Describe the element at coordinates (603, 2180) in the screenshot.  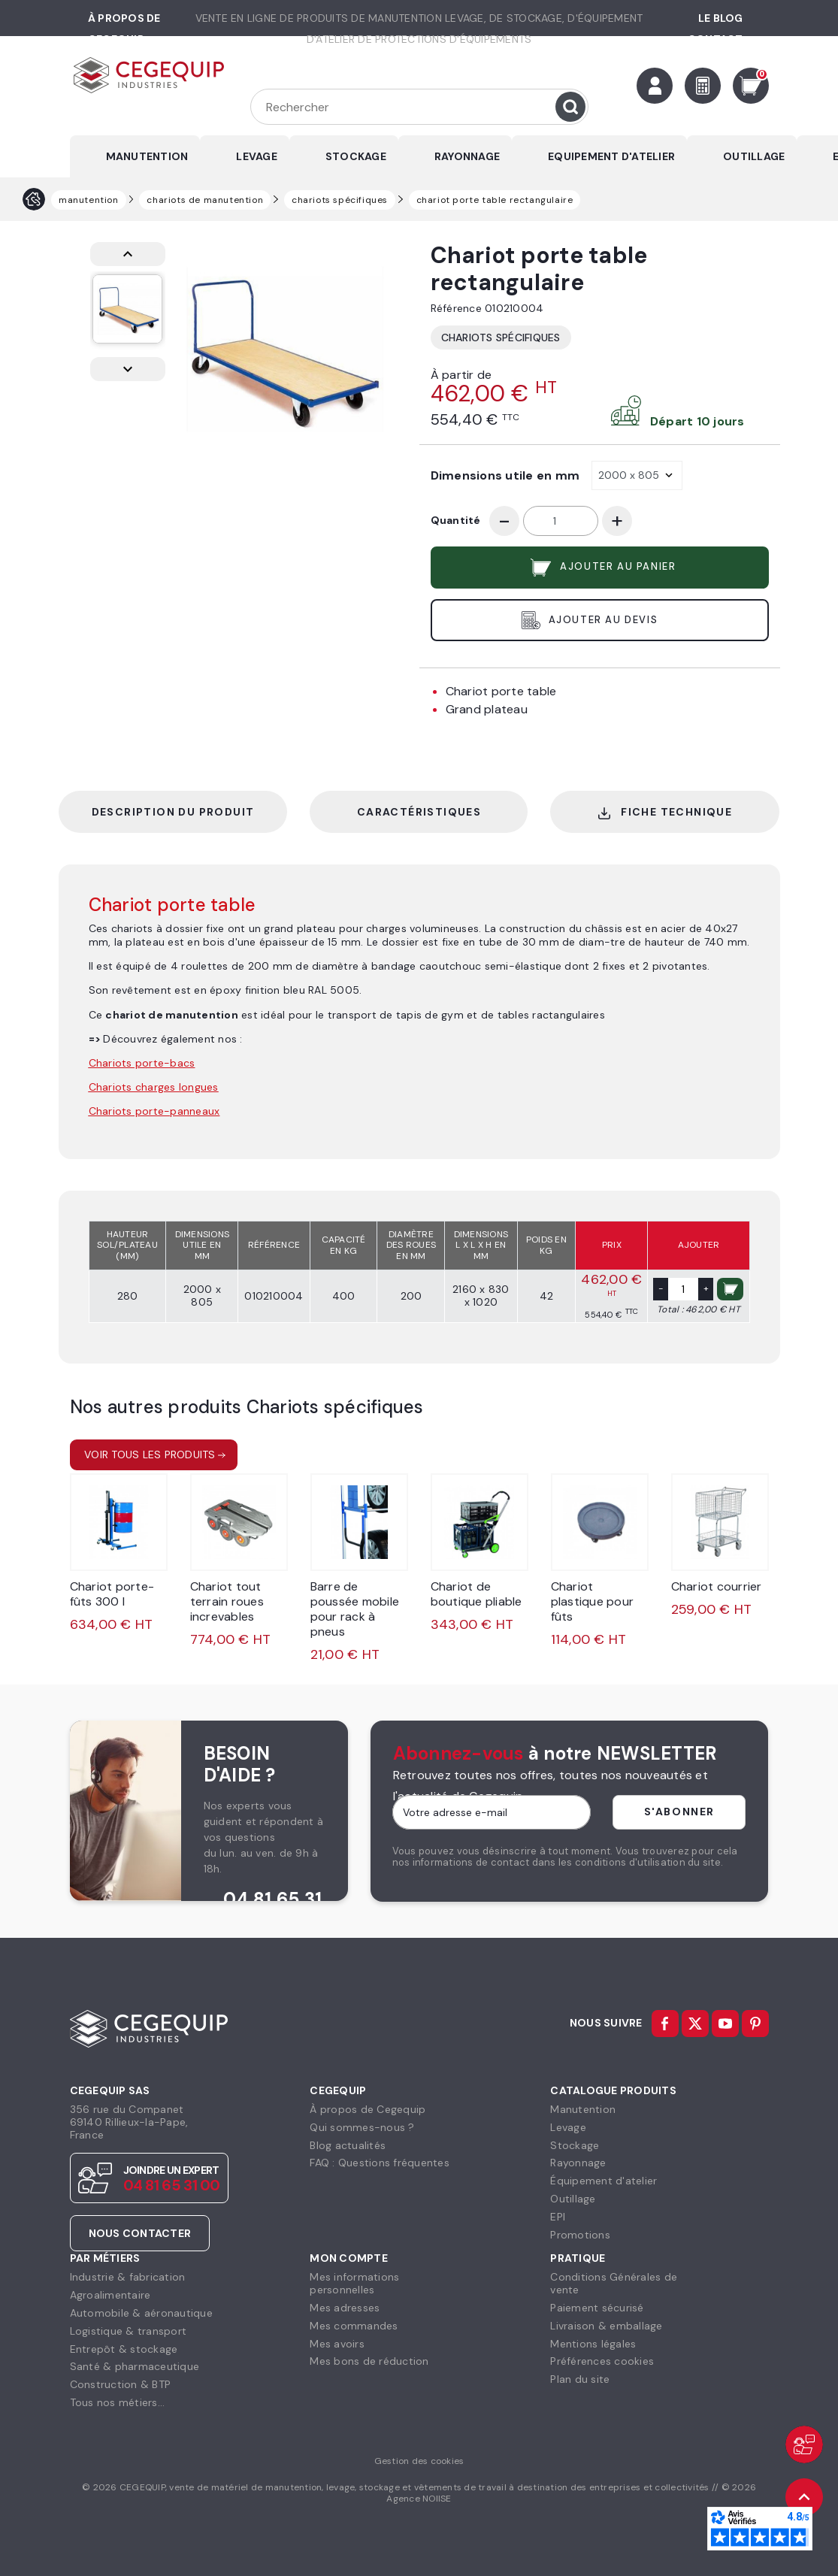
I see `Équipement d'atelier` at that location.